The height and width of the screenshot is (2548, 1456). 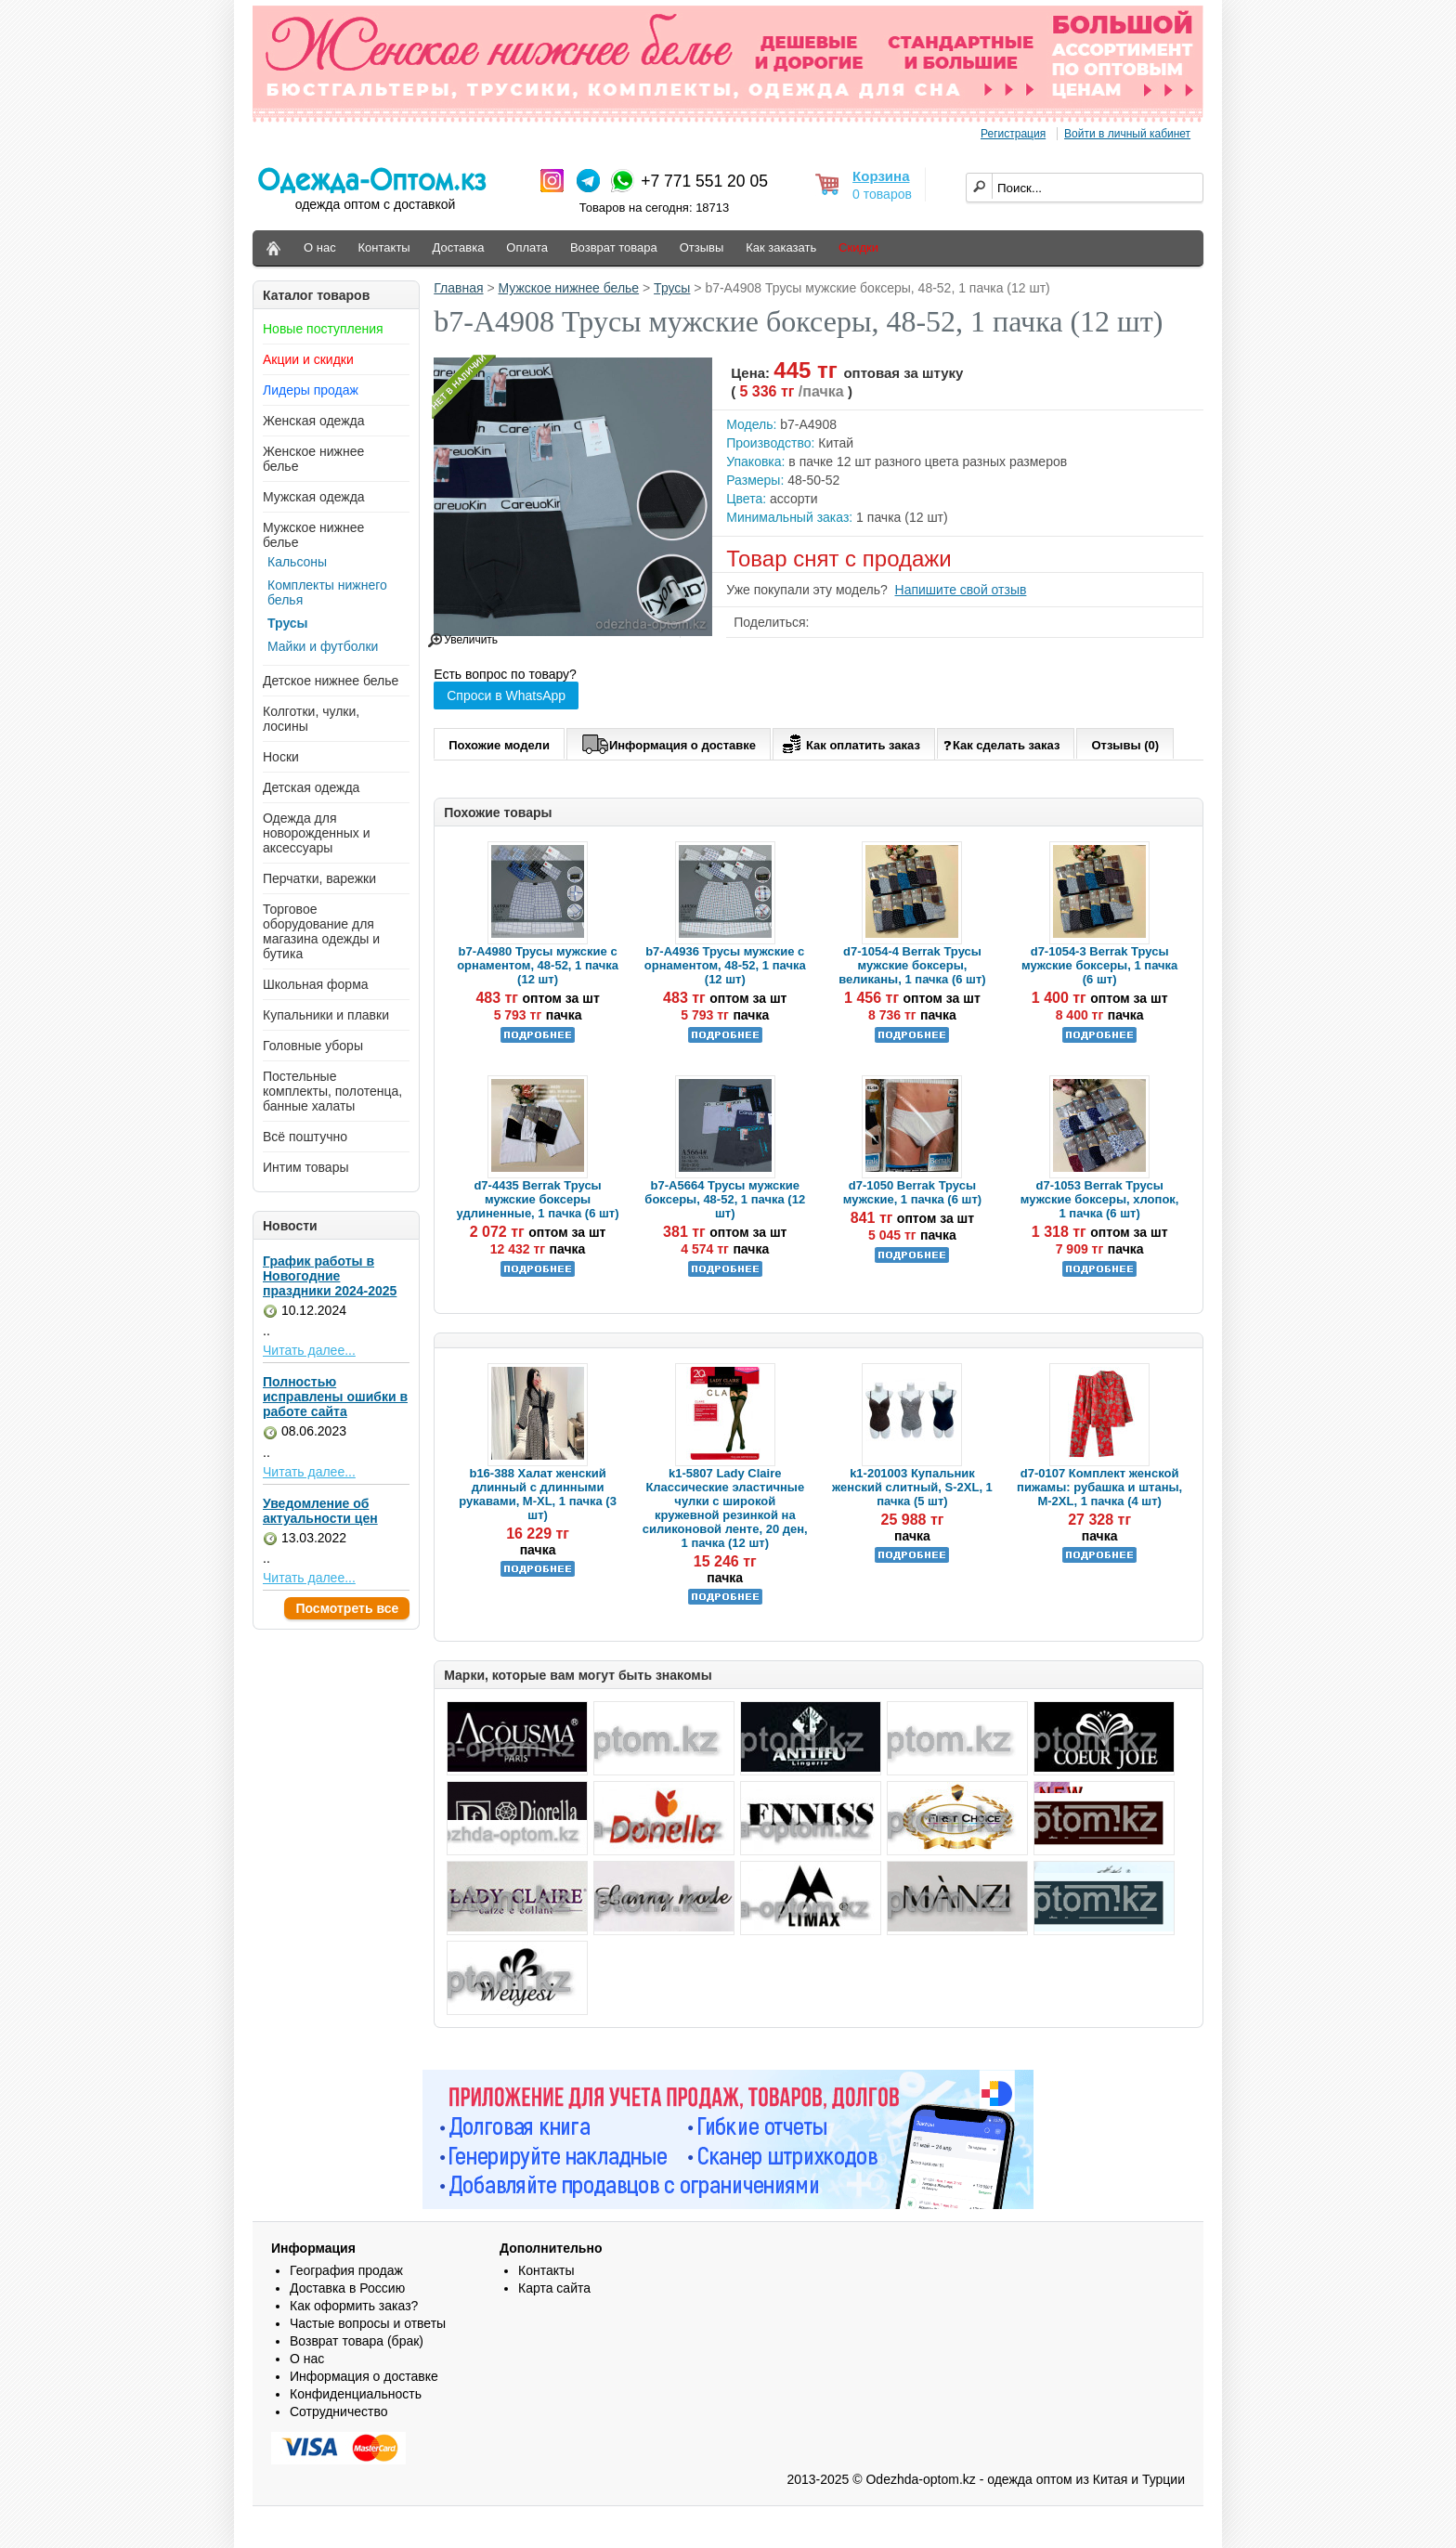 I want to click on Сотрудничество, so click(x=338, y=2411).